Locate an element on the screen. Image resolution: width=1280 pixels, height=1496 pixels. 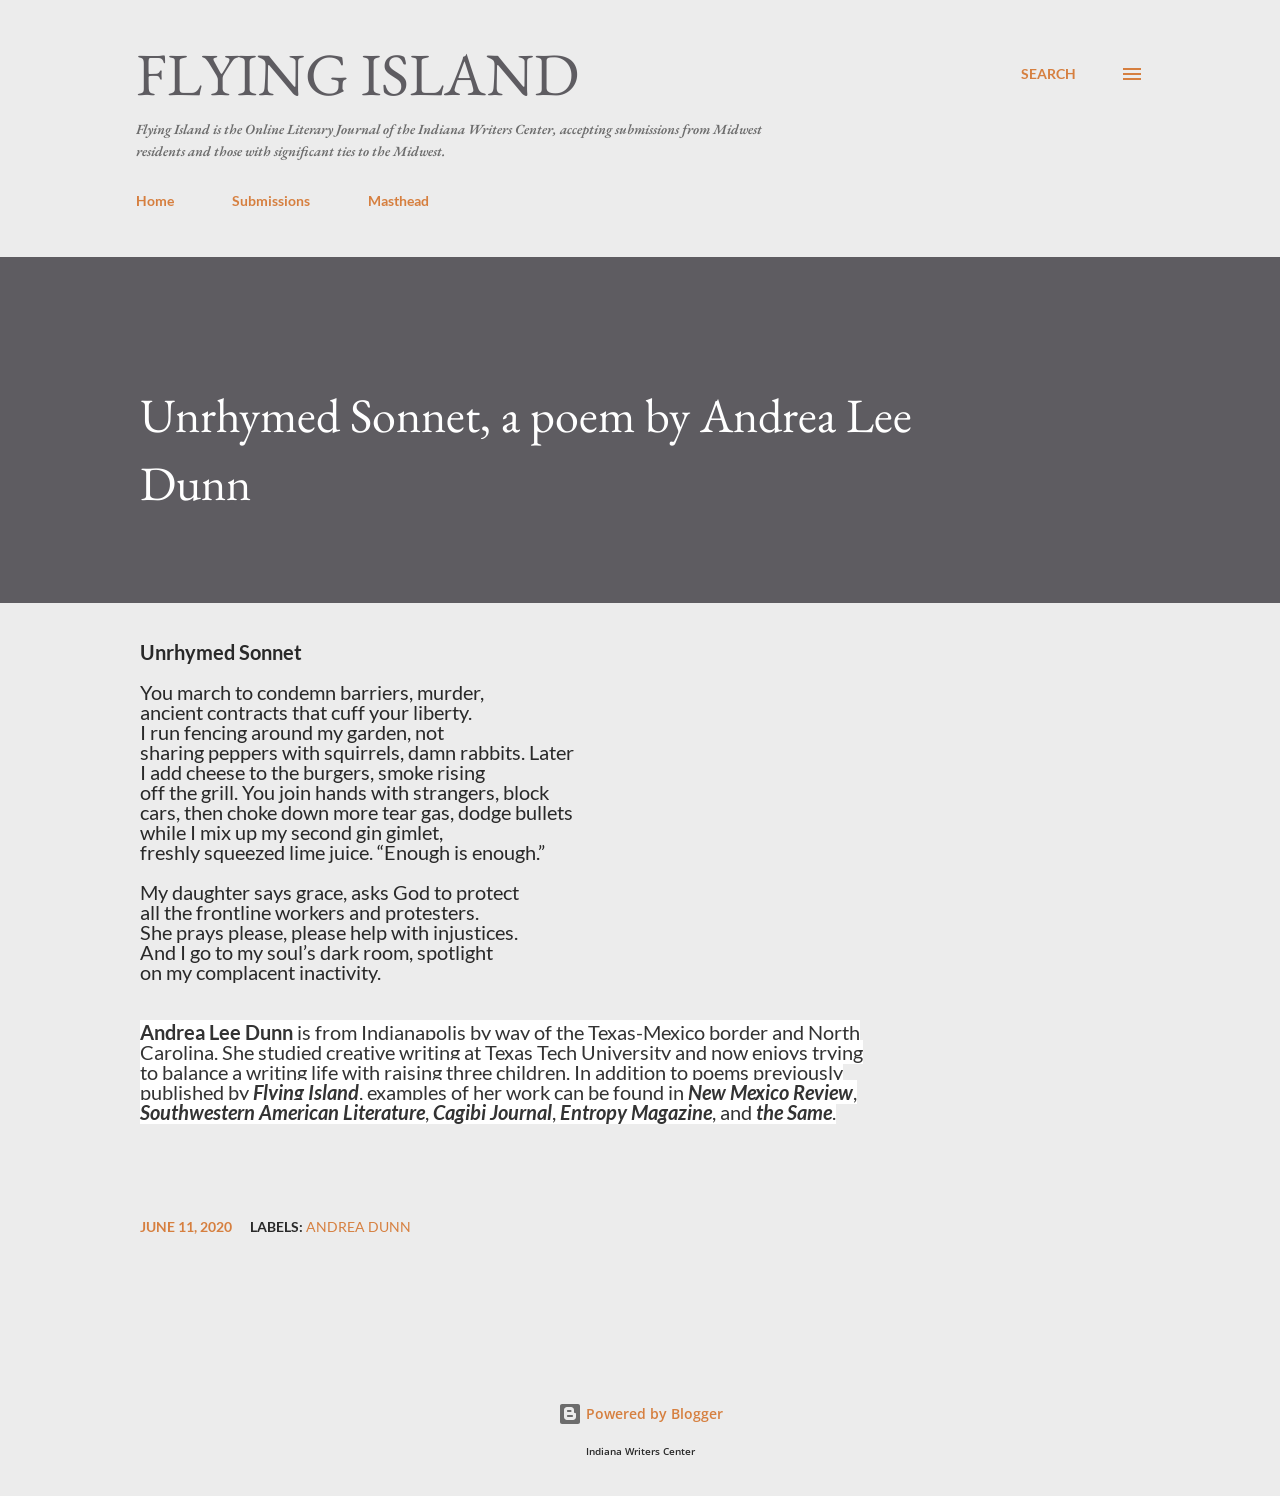
Submissions is located at coordinates (271, 200).